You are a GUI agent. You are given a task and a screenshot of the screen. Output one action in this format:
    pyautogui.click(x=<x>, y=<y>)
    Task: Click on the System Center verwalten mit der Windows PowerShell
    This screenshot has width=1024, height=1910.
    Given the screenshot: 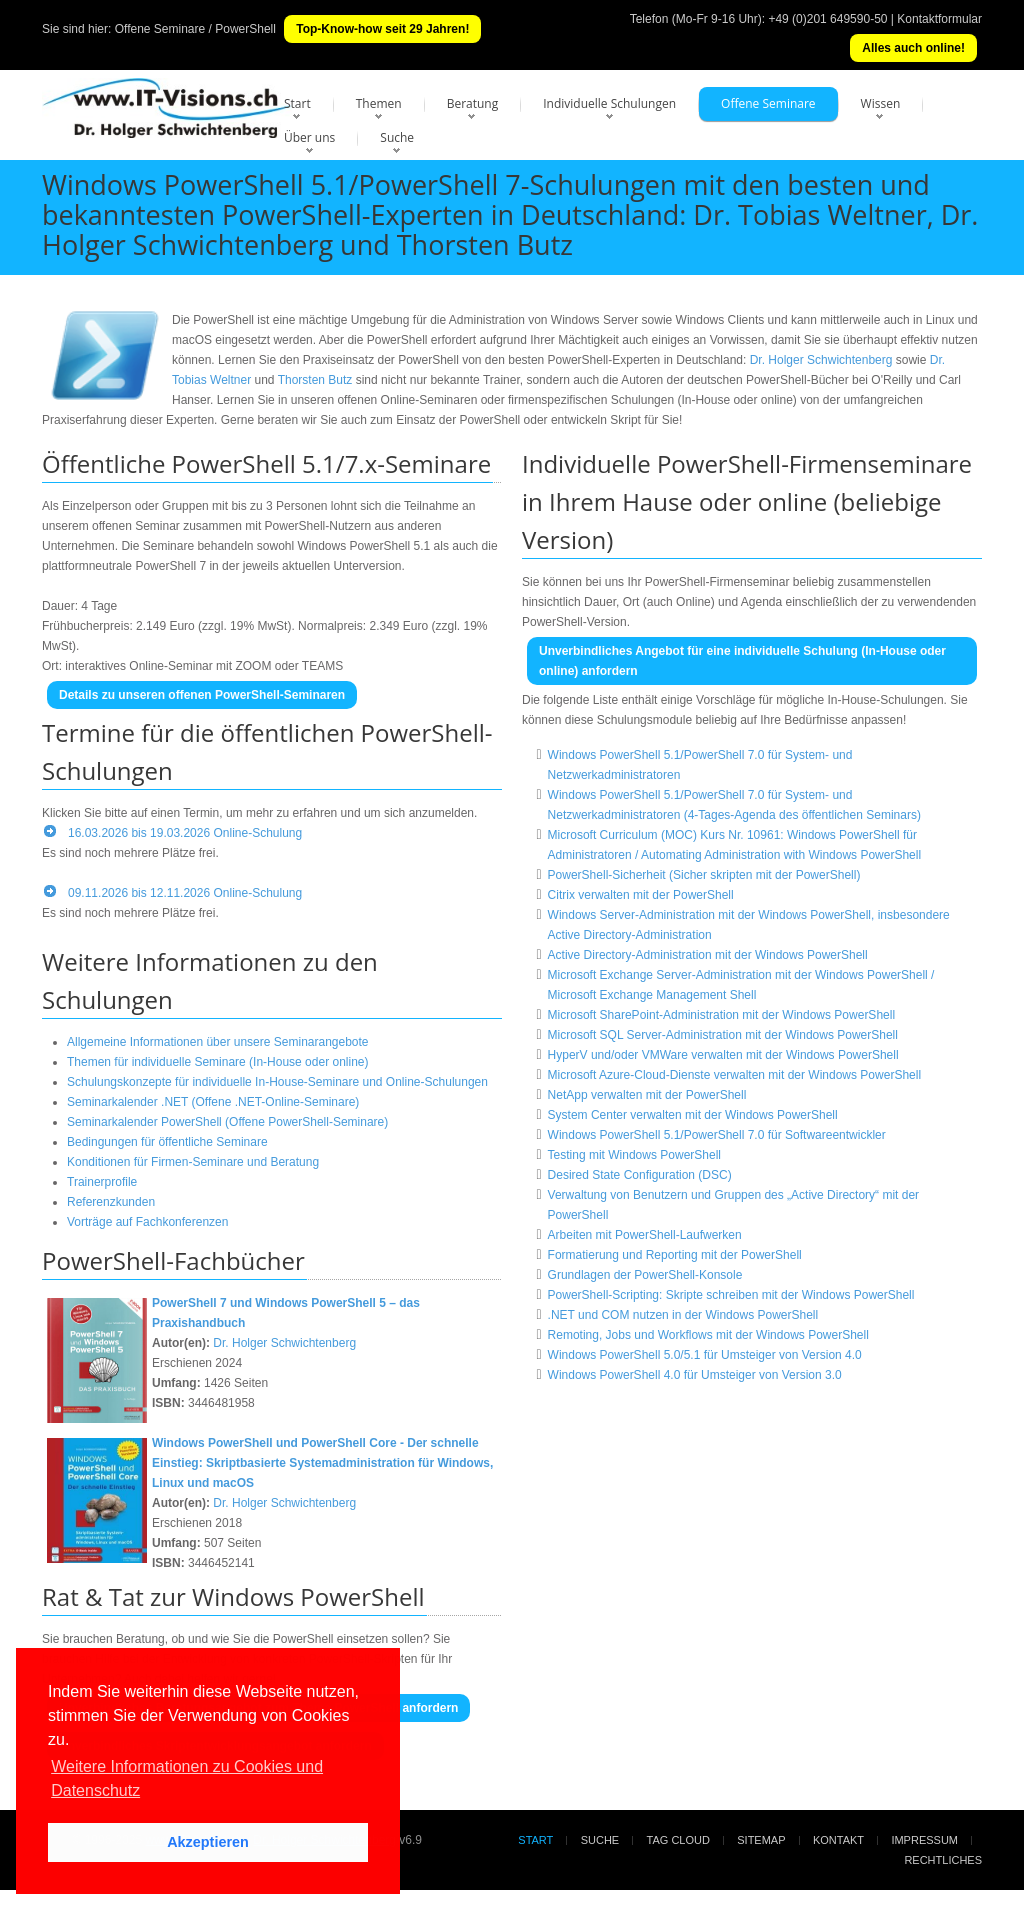 What is the action you would take?
    pyautogui.click(x=693, y=1115)
    